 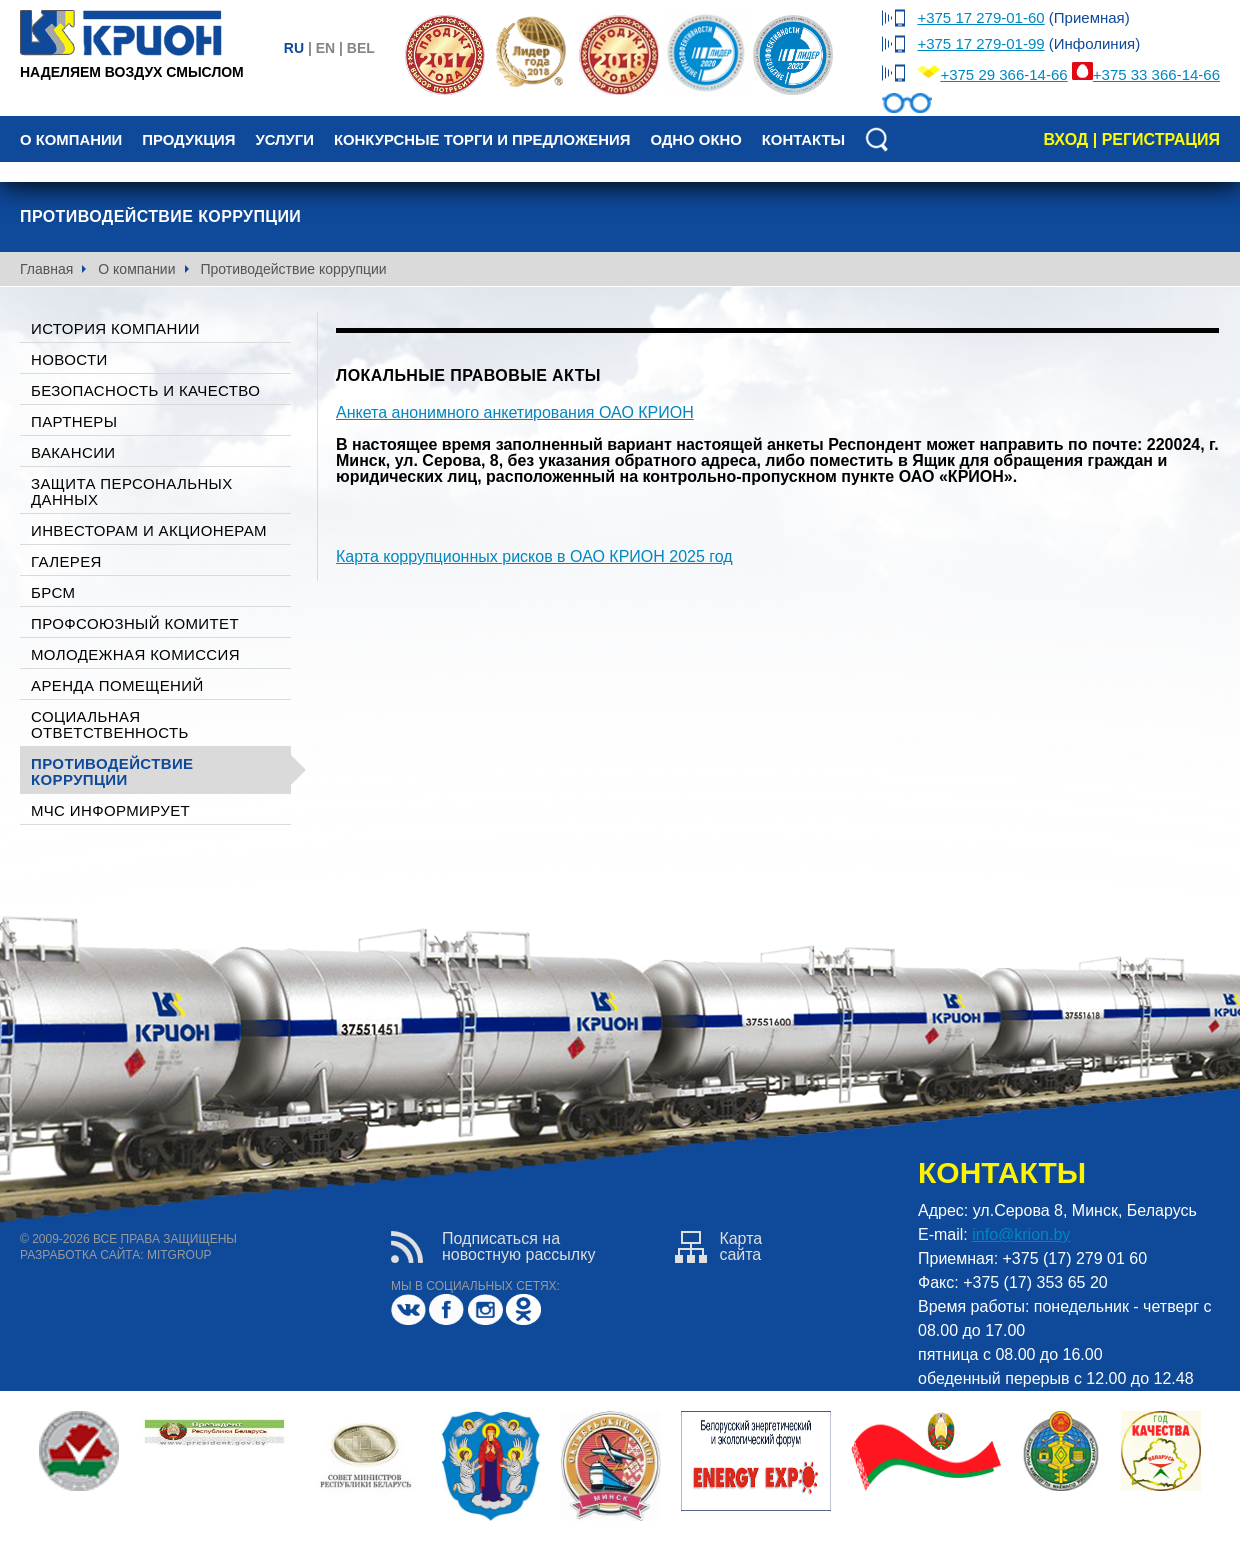 I want to click on ru, so click(x=294, y=48).